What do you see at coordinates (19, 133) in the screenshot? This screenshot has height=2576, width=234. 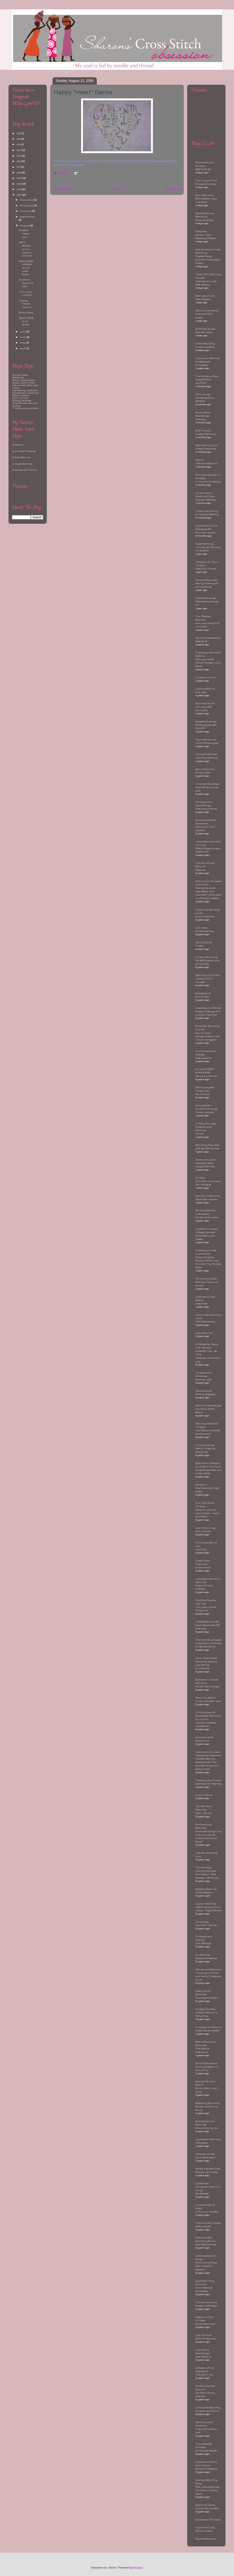 I see `2026` at bounding box center [19, 133].